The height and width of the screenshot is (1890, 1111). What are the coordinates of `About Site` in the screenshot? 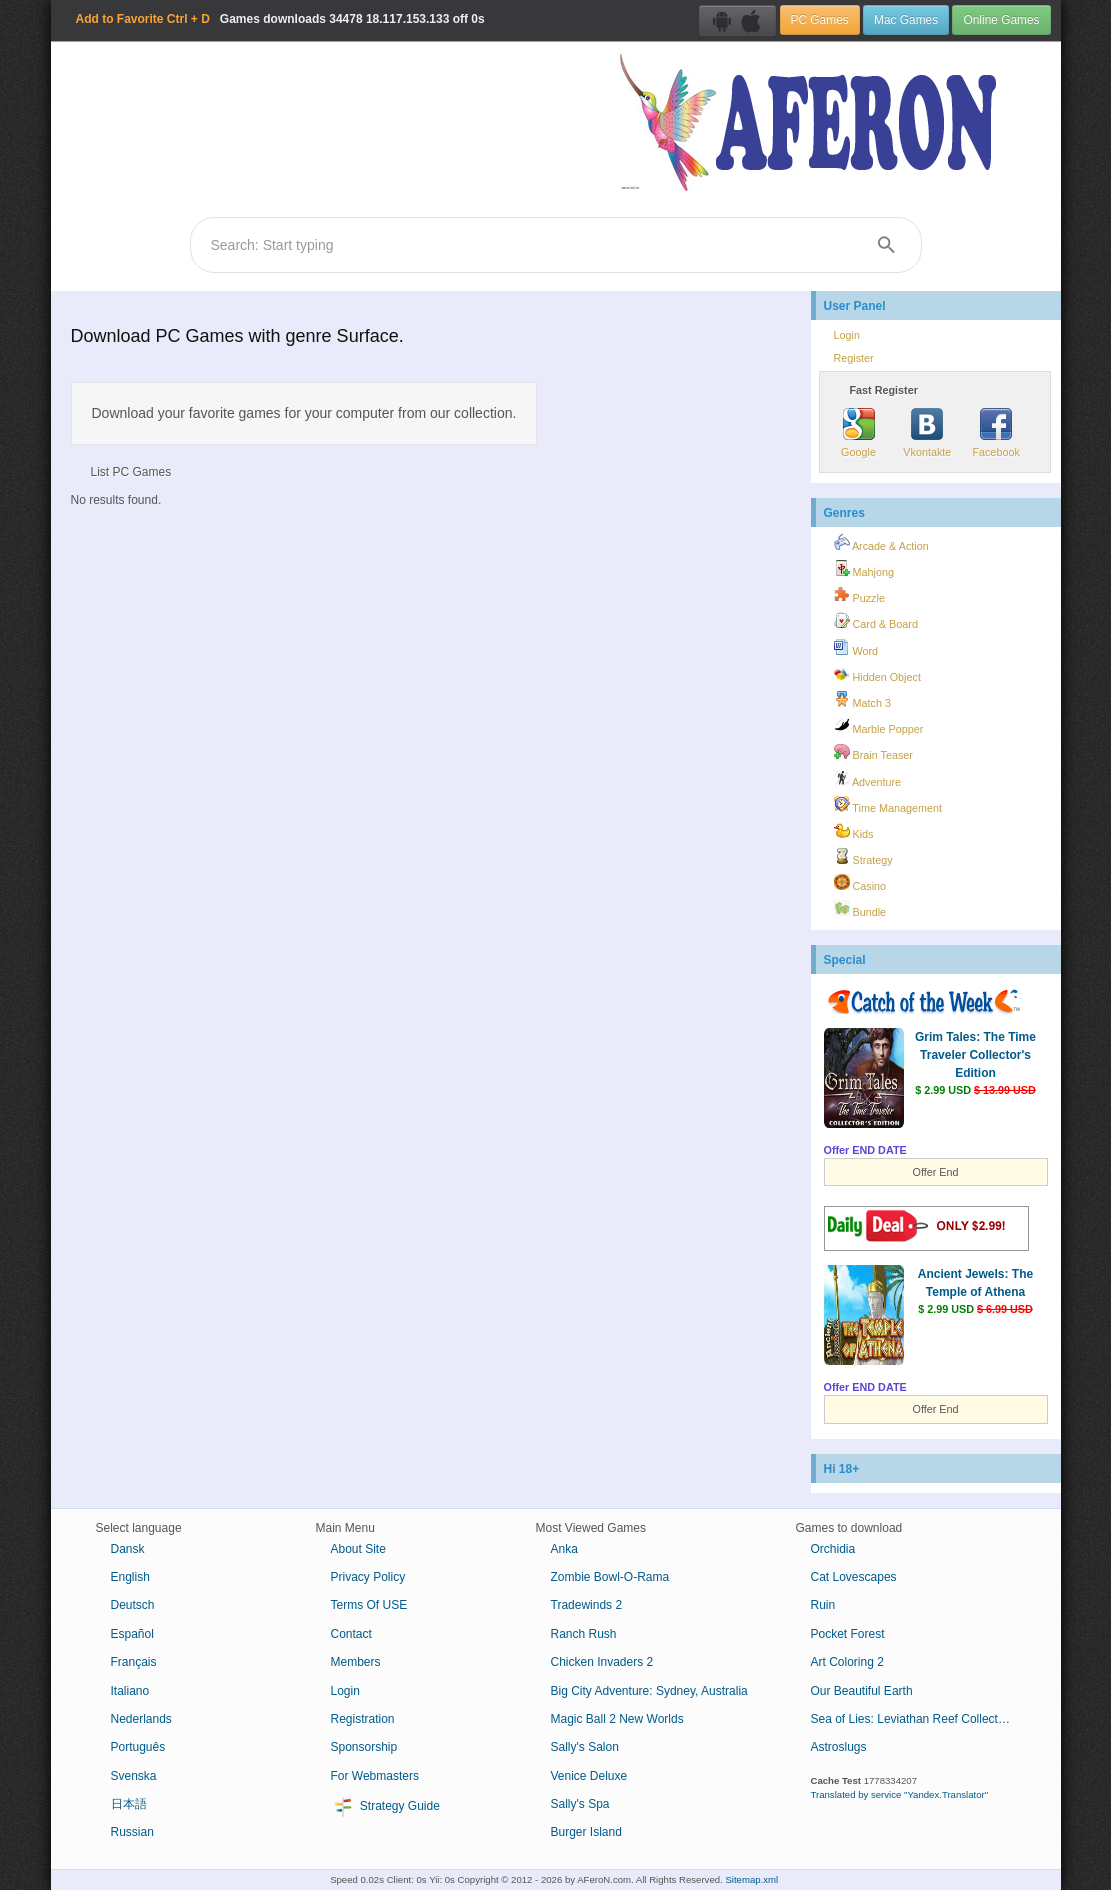 It's located at (358, 1549).